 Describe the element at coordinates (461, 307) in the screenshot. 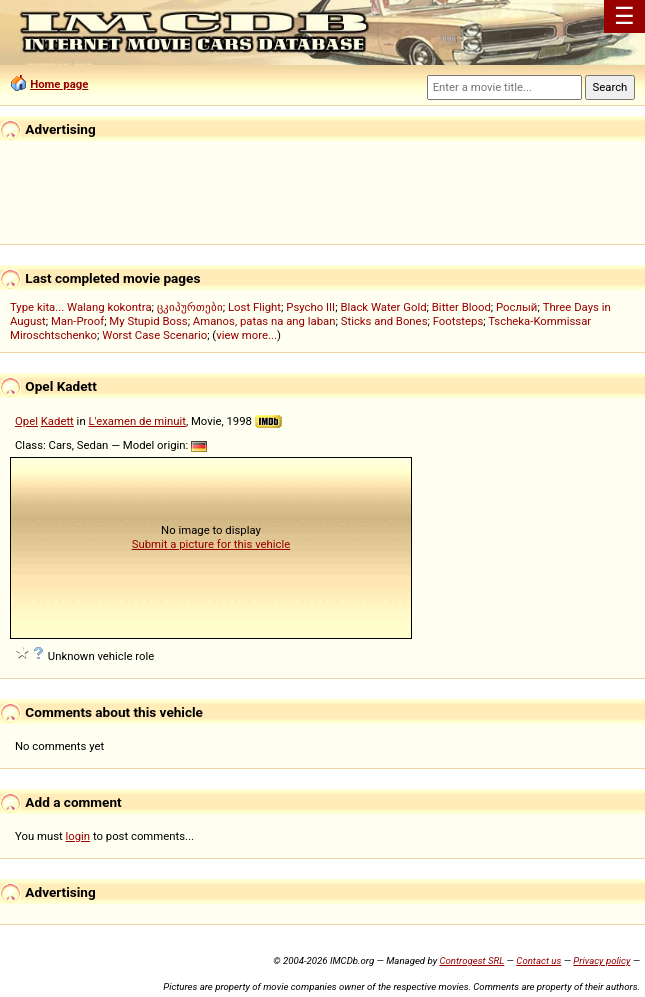

I see `Bitter Blood` at that location.